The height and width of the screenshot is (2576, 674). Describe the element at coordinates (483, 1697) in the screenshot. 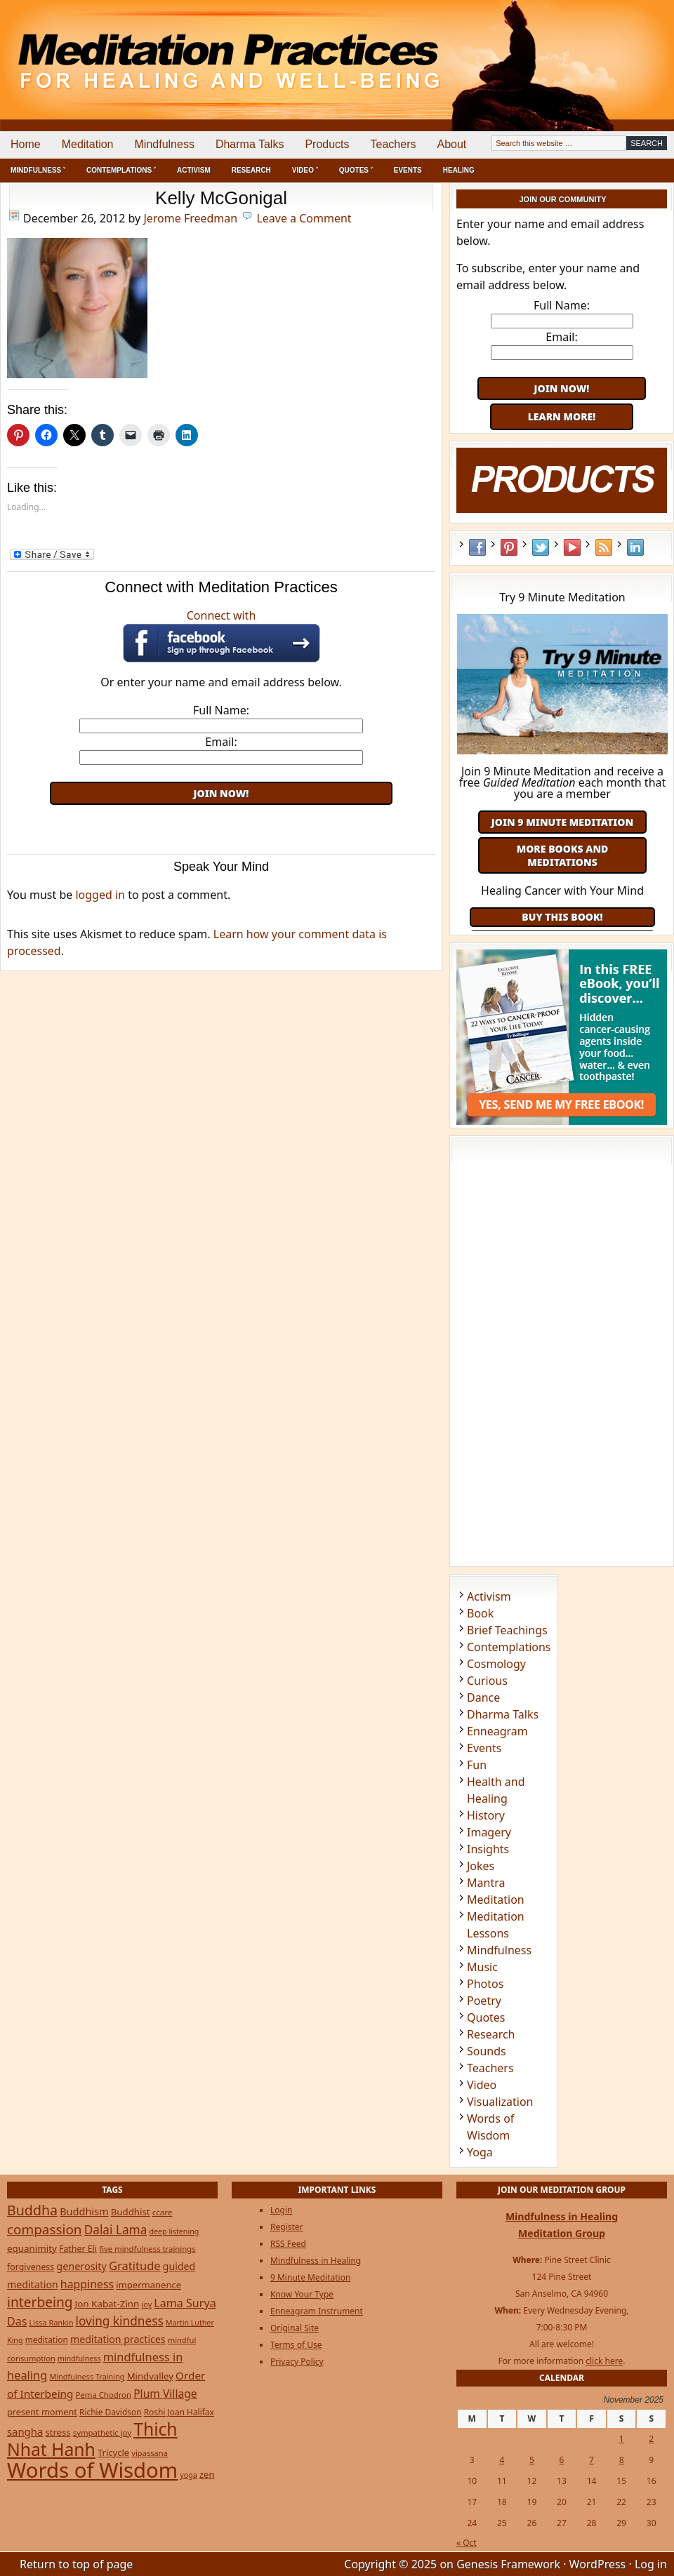

I see `Dance` at that location.